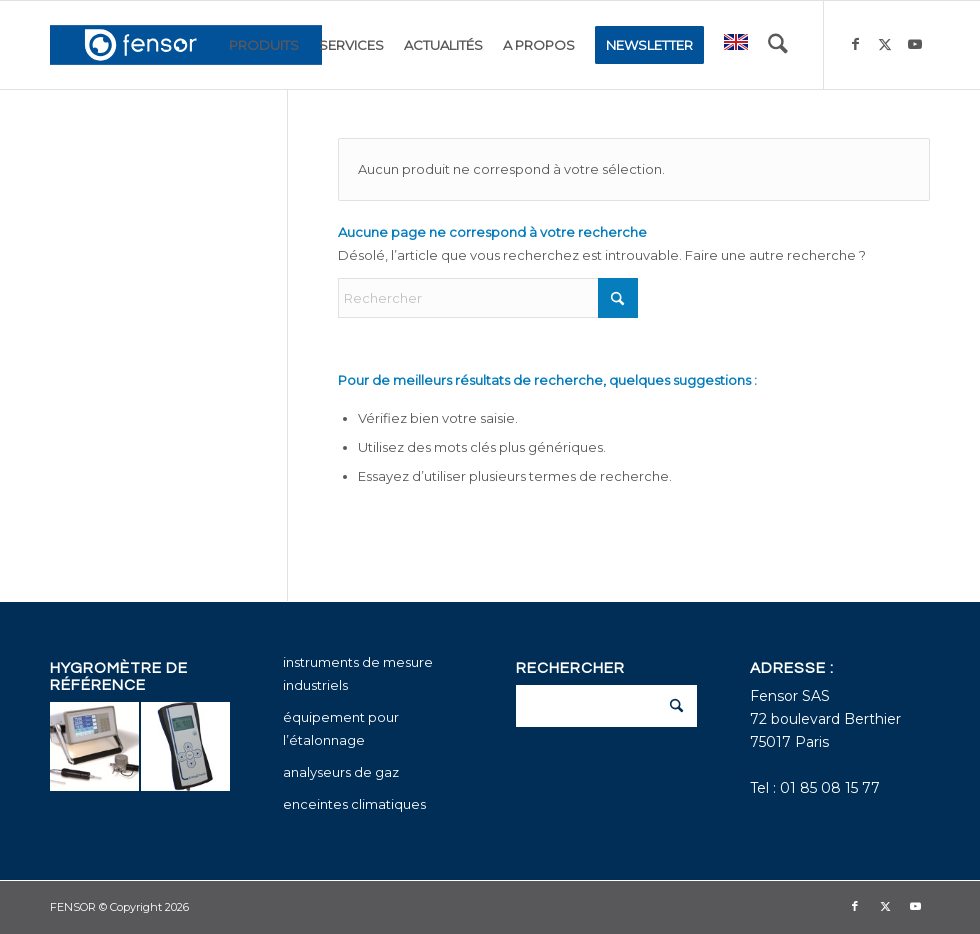  What do you see at coordinates (855, 44) in the screenshot?
I see `[Lien vers Facebook]` at bounding box center [855, 44].